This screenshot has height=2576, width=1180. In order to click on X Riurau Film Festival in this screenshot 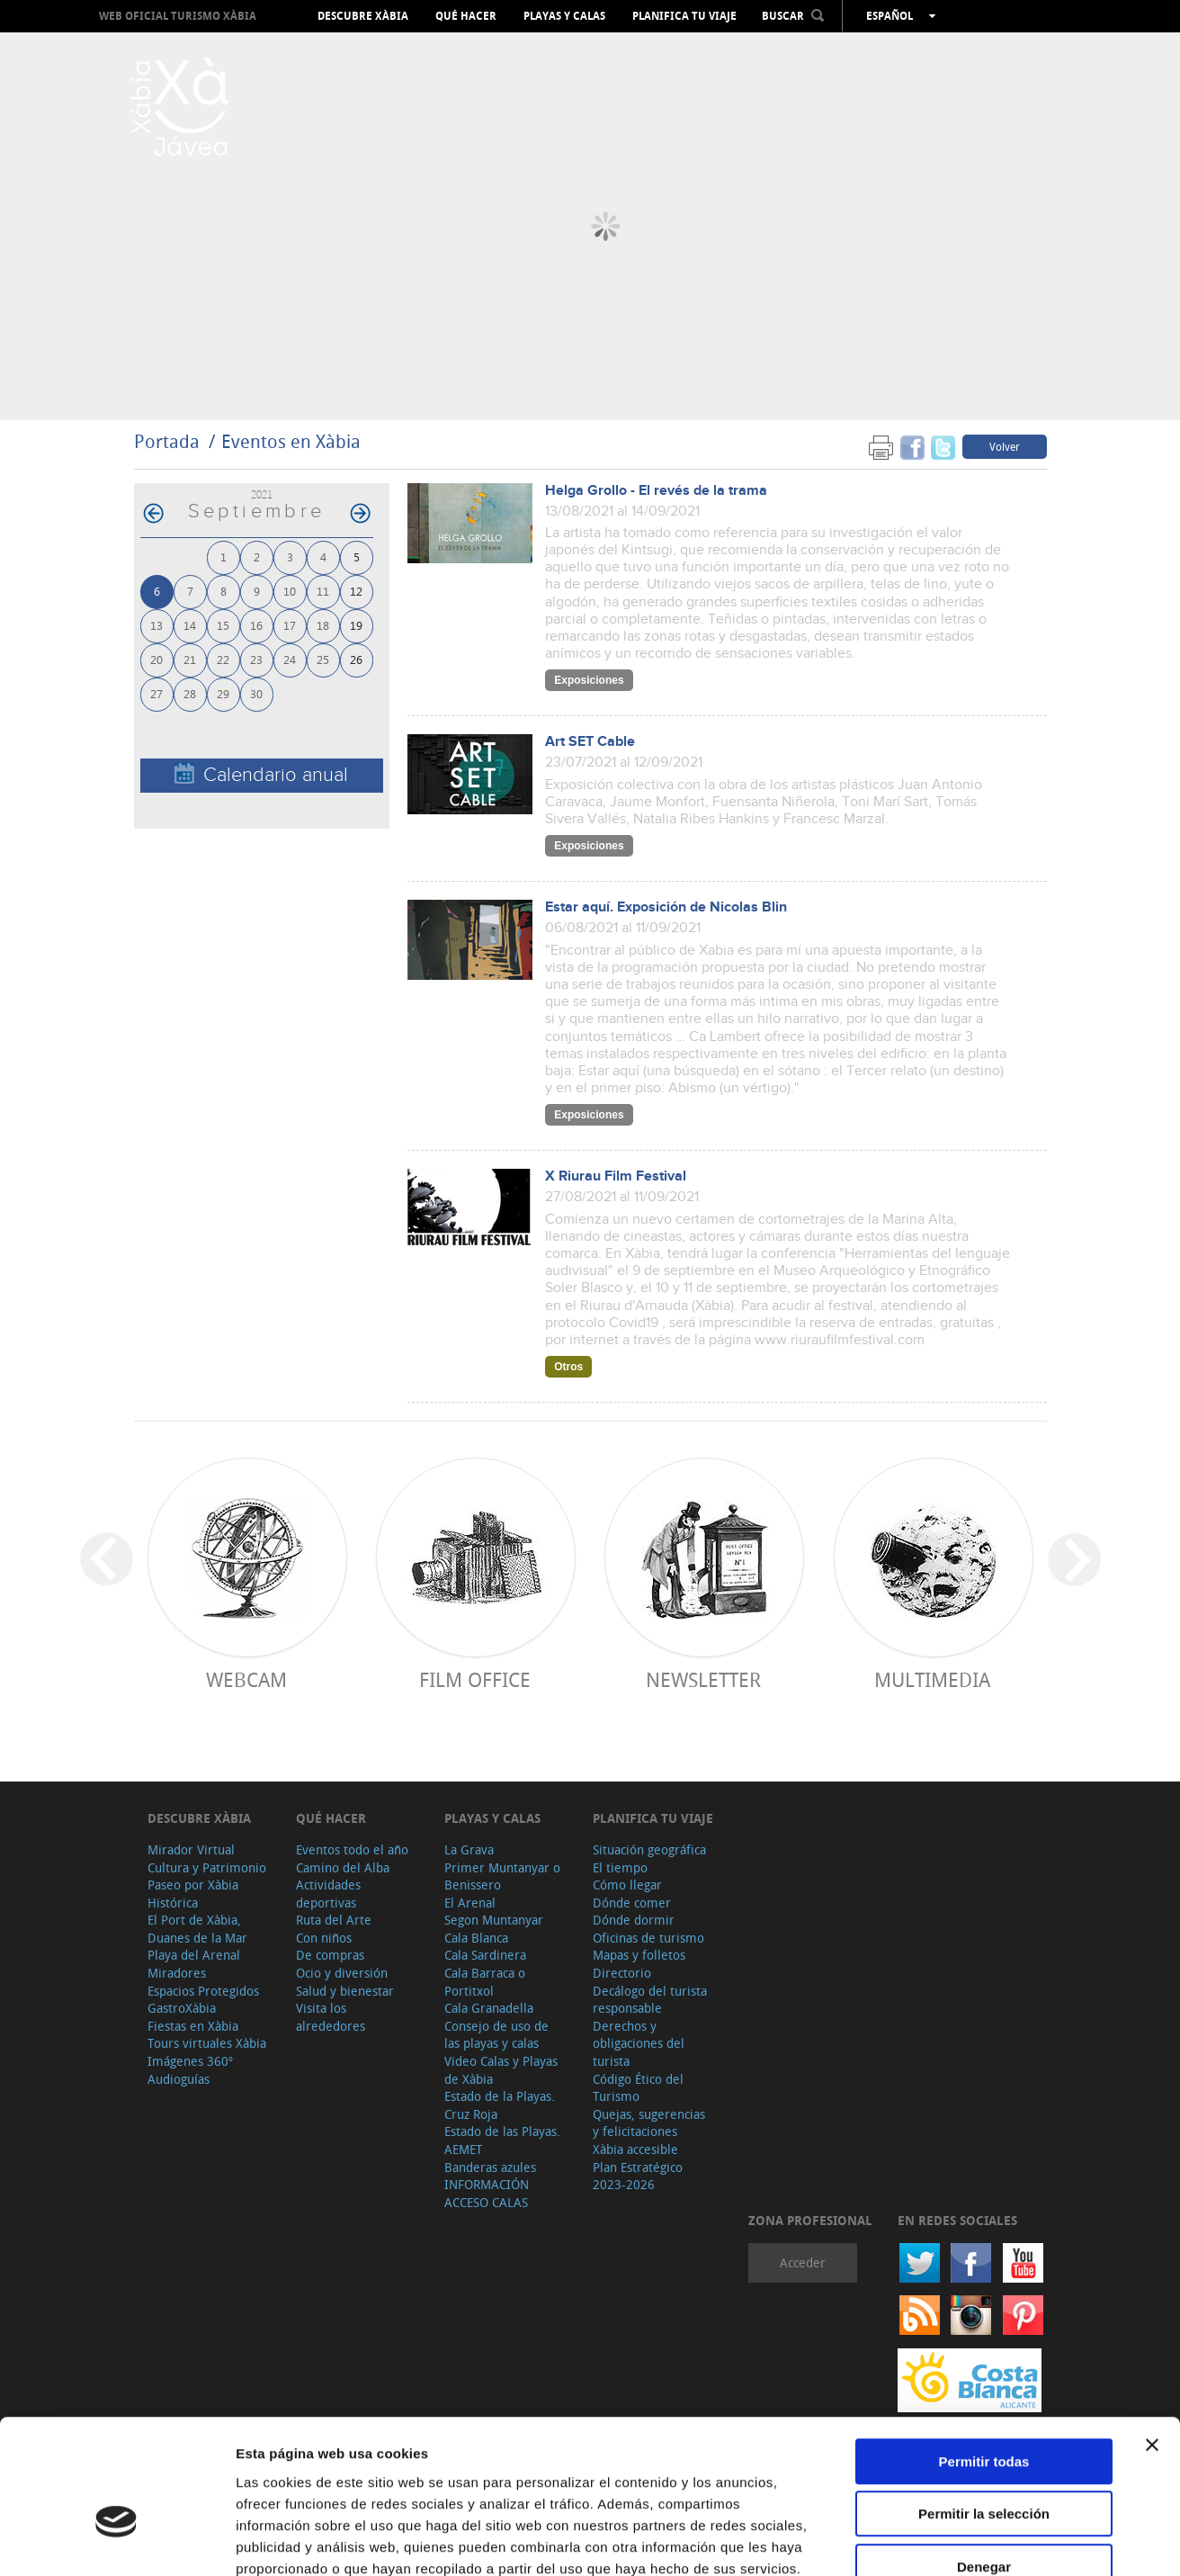, I will do `click(615, 1176)`.